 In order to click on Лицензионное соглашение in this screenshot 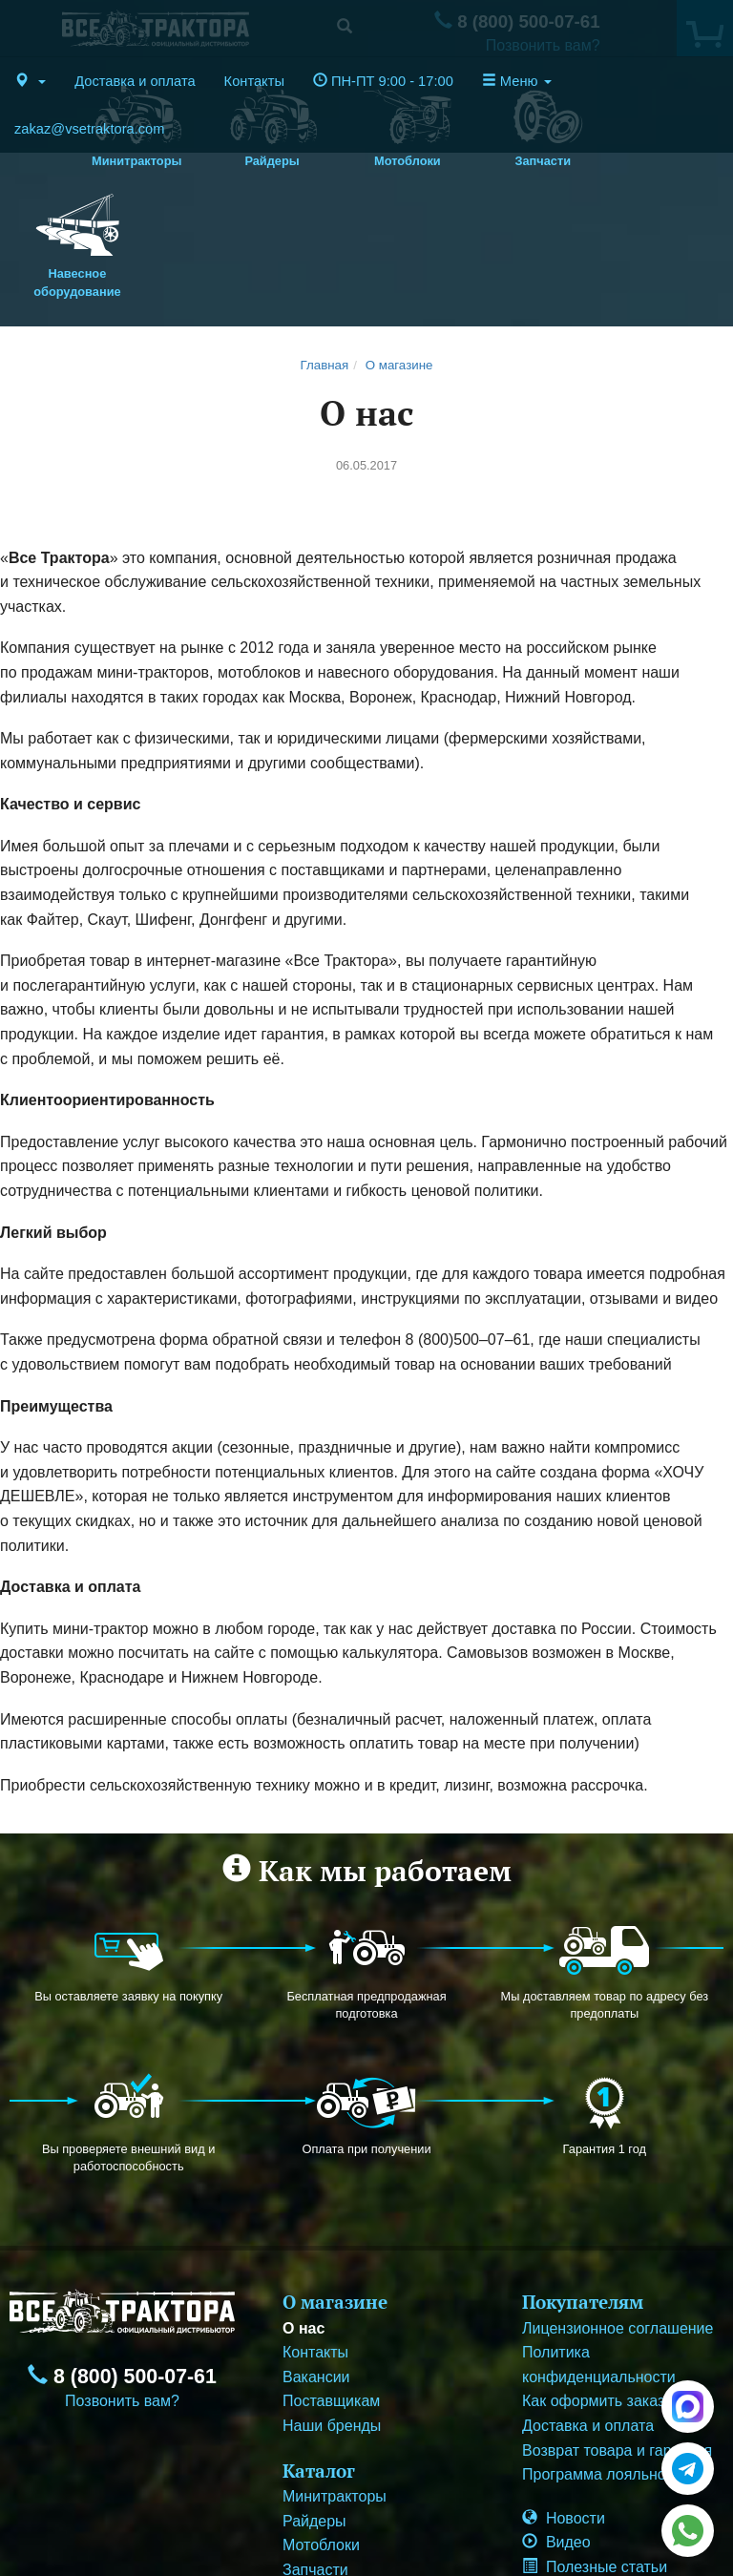, I will do `click(617, 2215)`.